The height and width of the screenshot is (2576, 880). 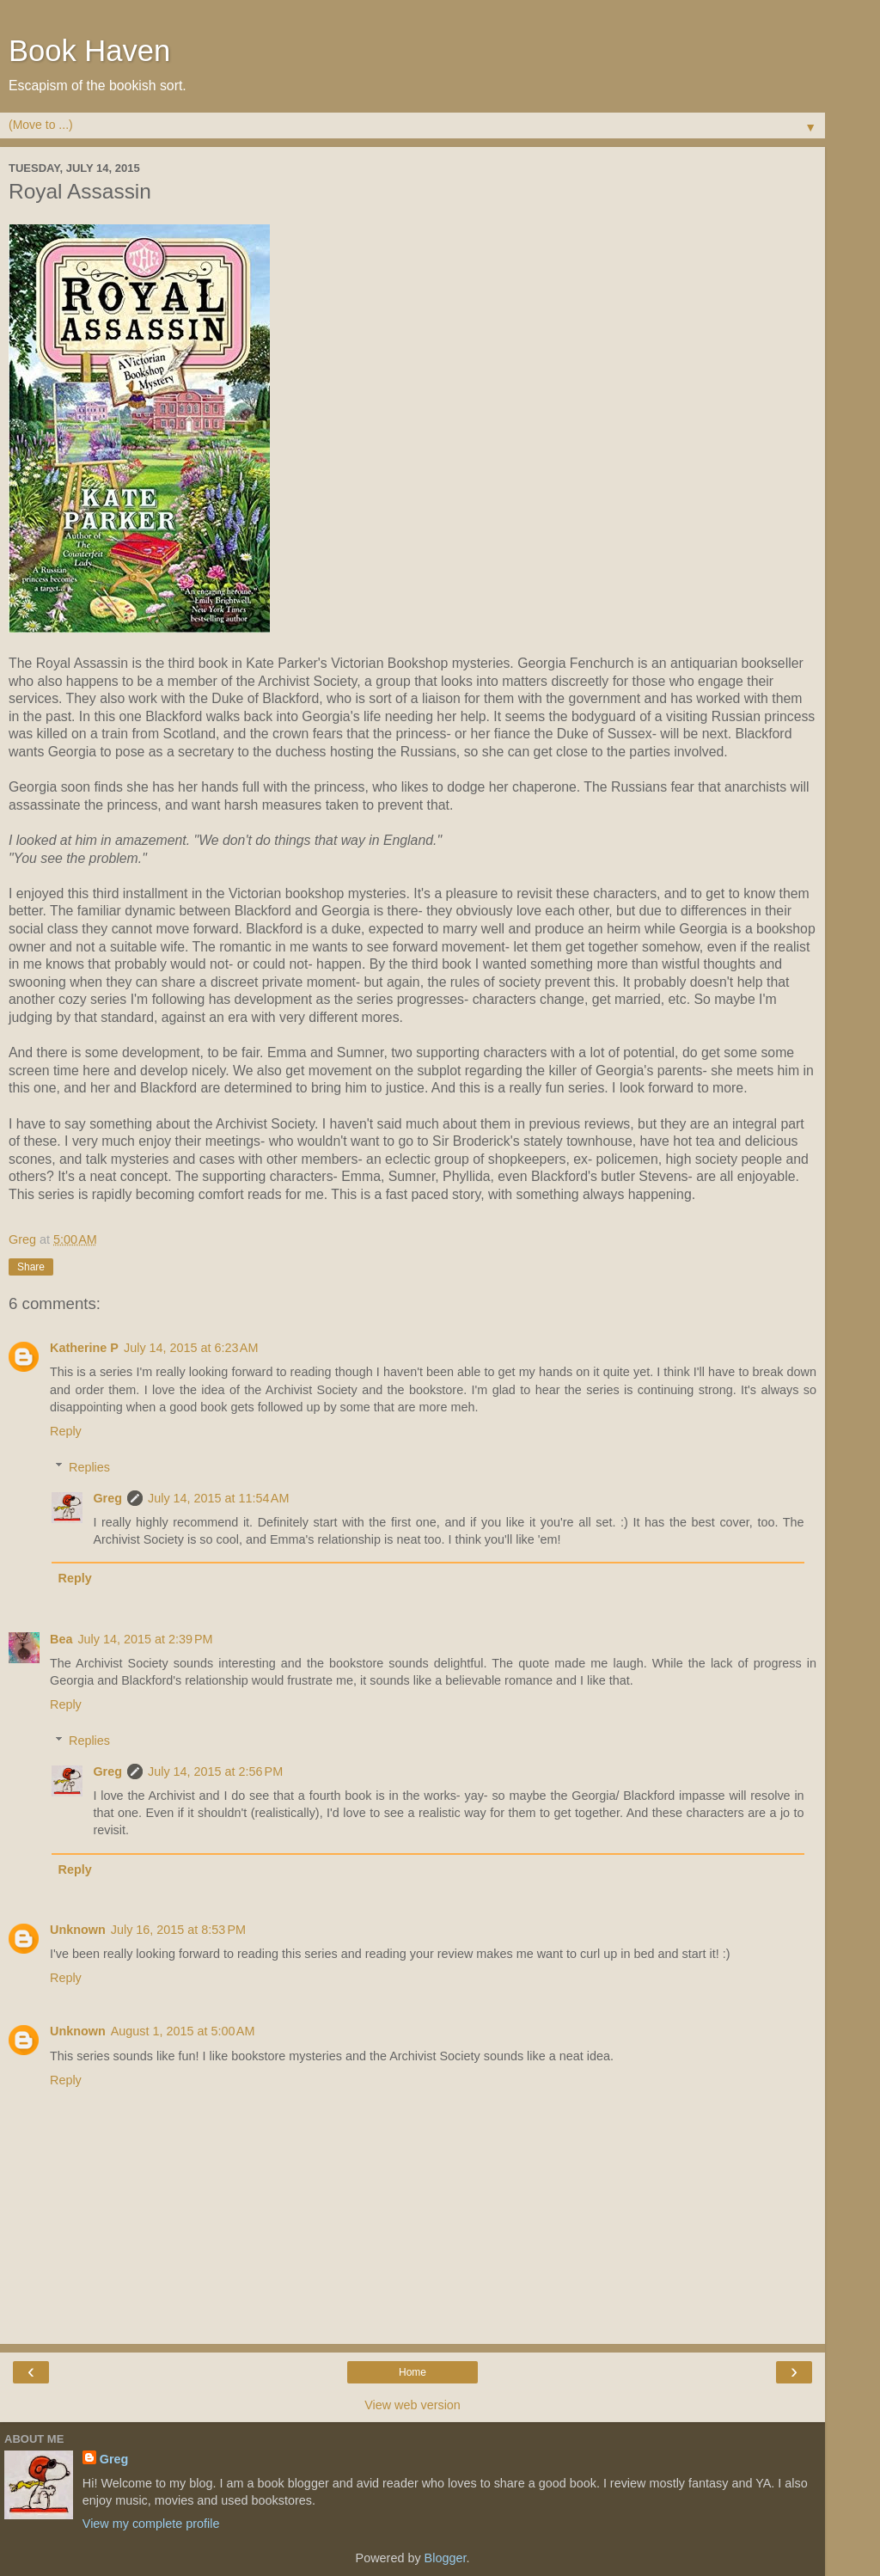 I want to click on July 14, 2015 at 6:23 AM, so click(x=191, y=1348).